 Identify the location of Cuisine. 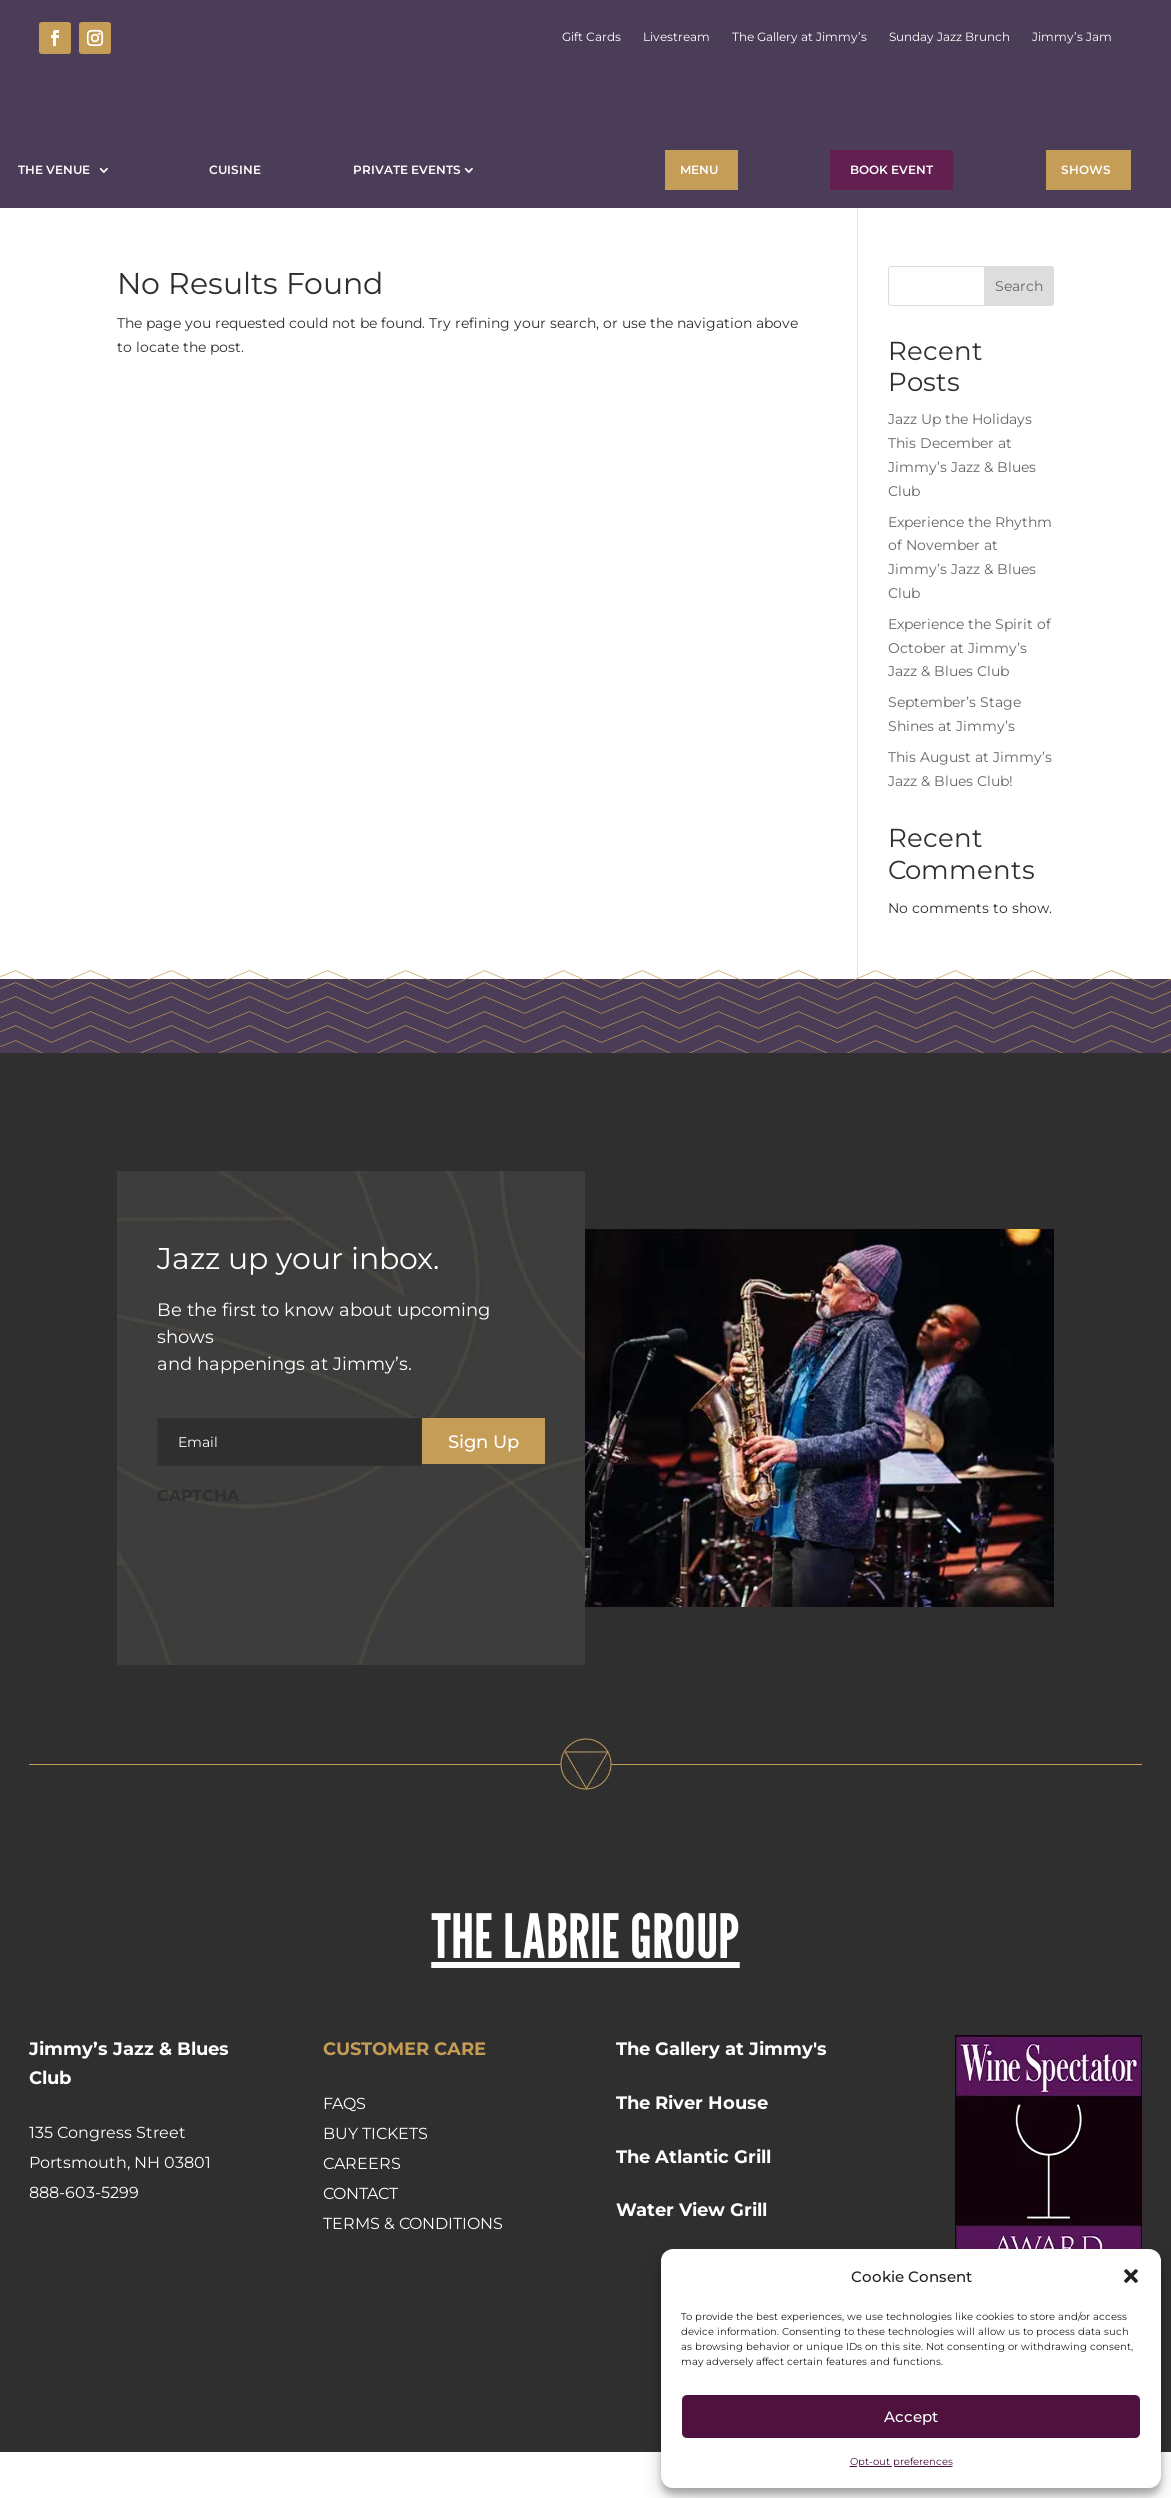
(235, 169).